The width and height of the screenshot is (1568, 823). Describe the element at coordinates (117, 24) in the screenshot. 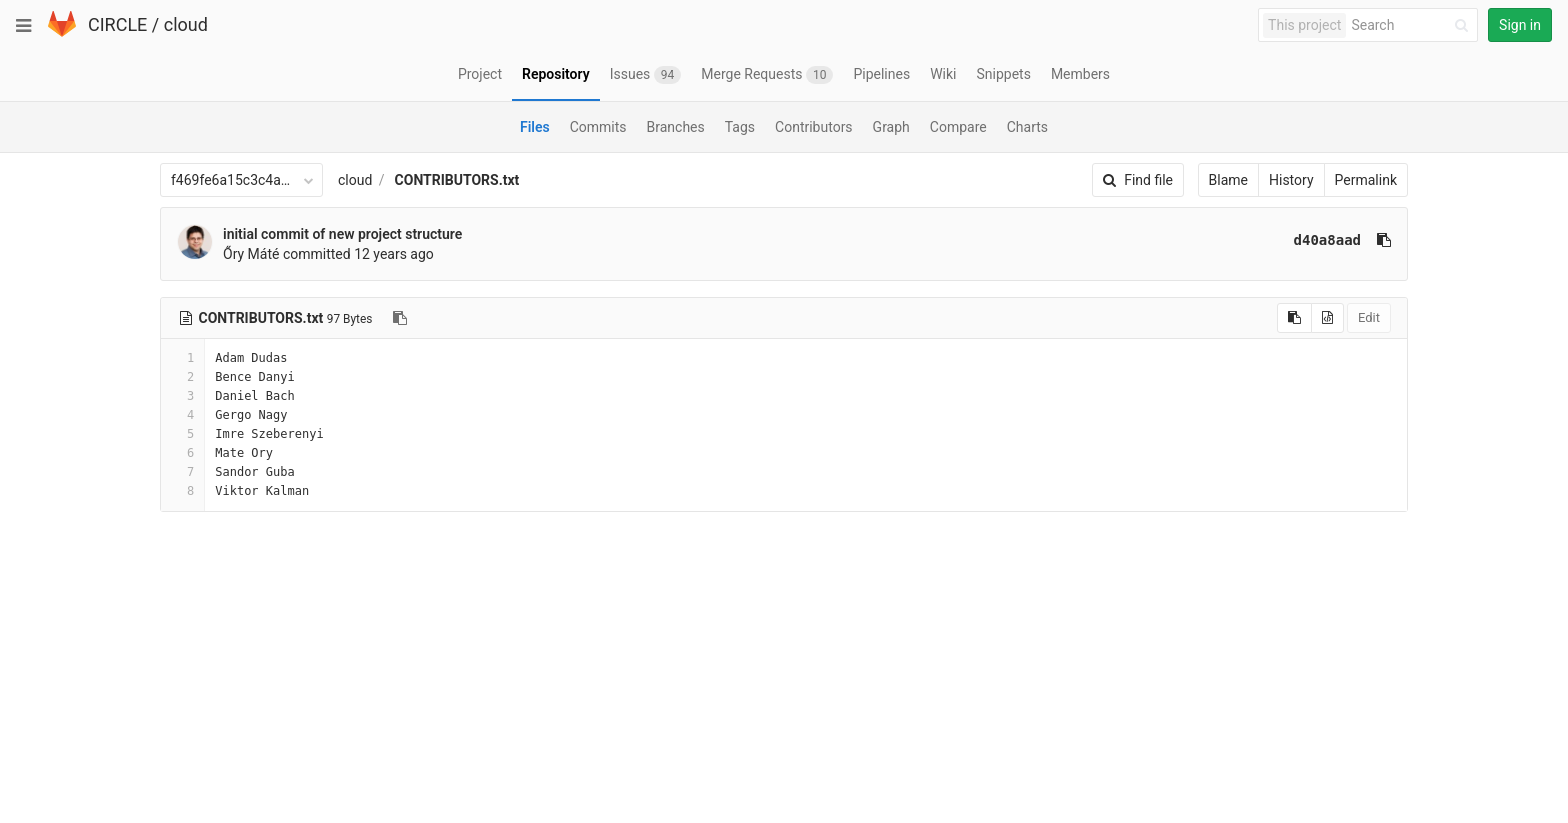

I see `CIRCLE` at that location.